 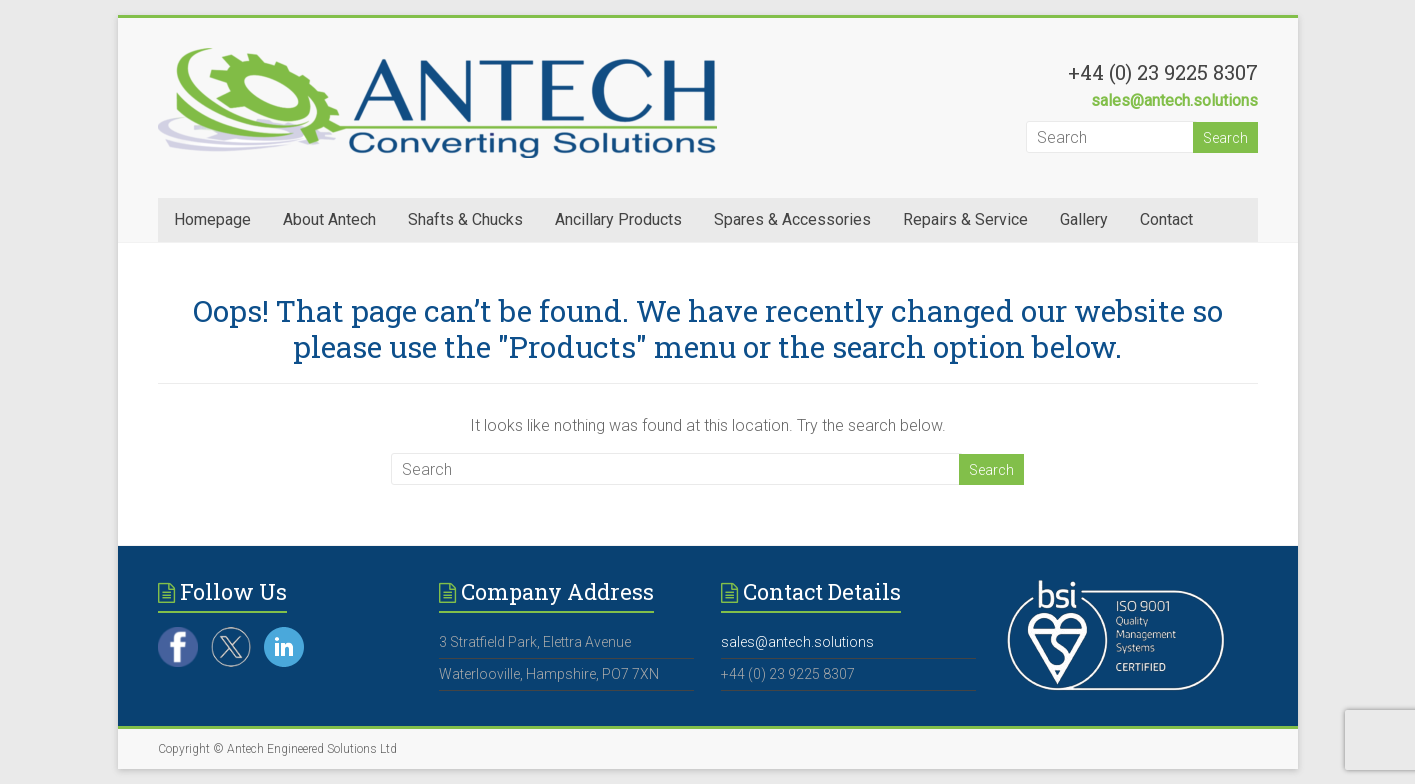 What do you see at coordinates (212, 219) in the screenshot?
I see `Homepage` at bounding box center [212, 219].